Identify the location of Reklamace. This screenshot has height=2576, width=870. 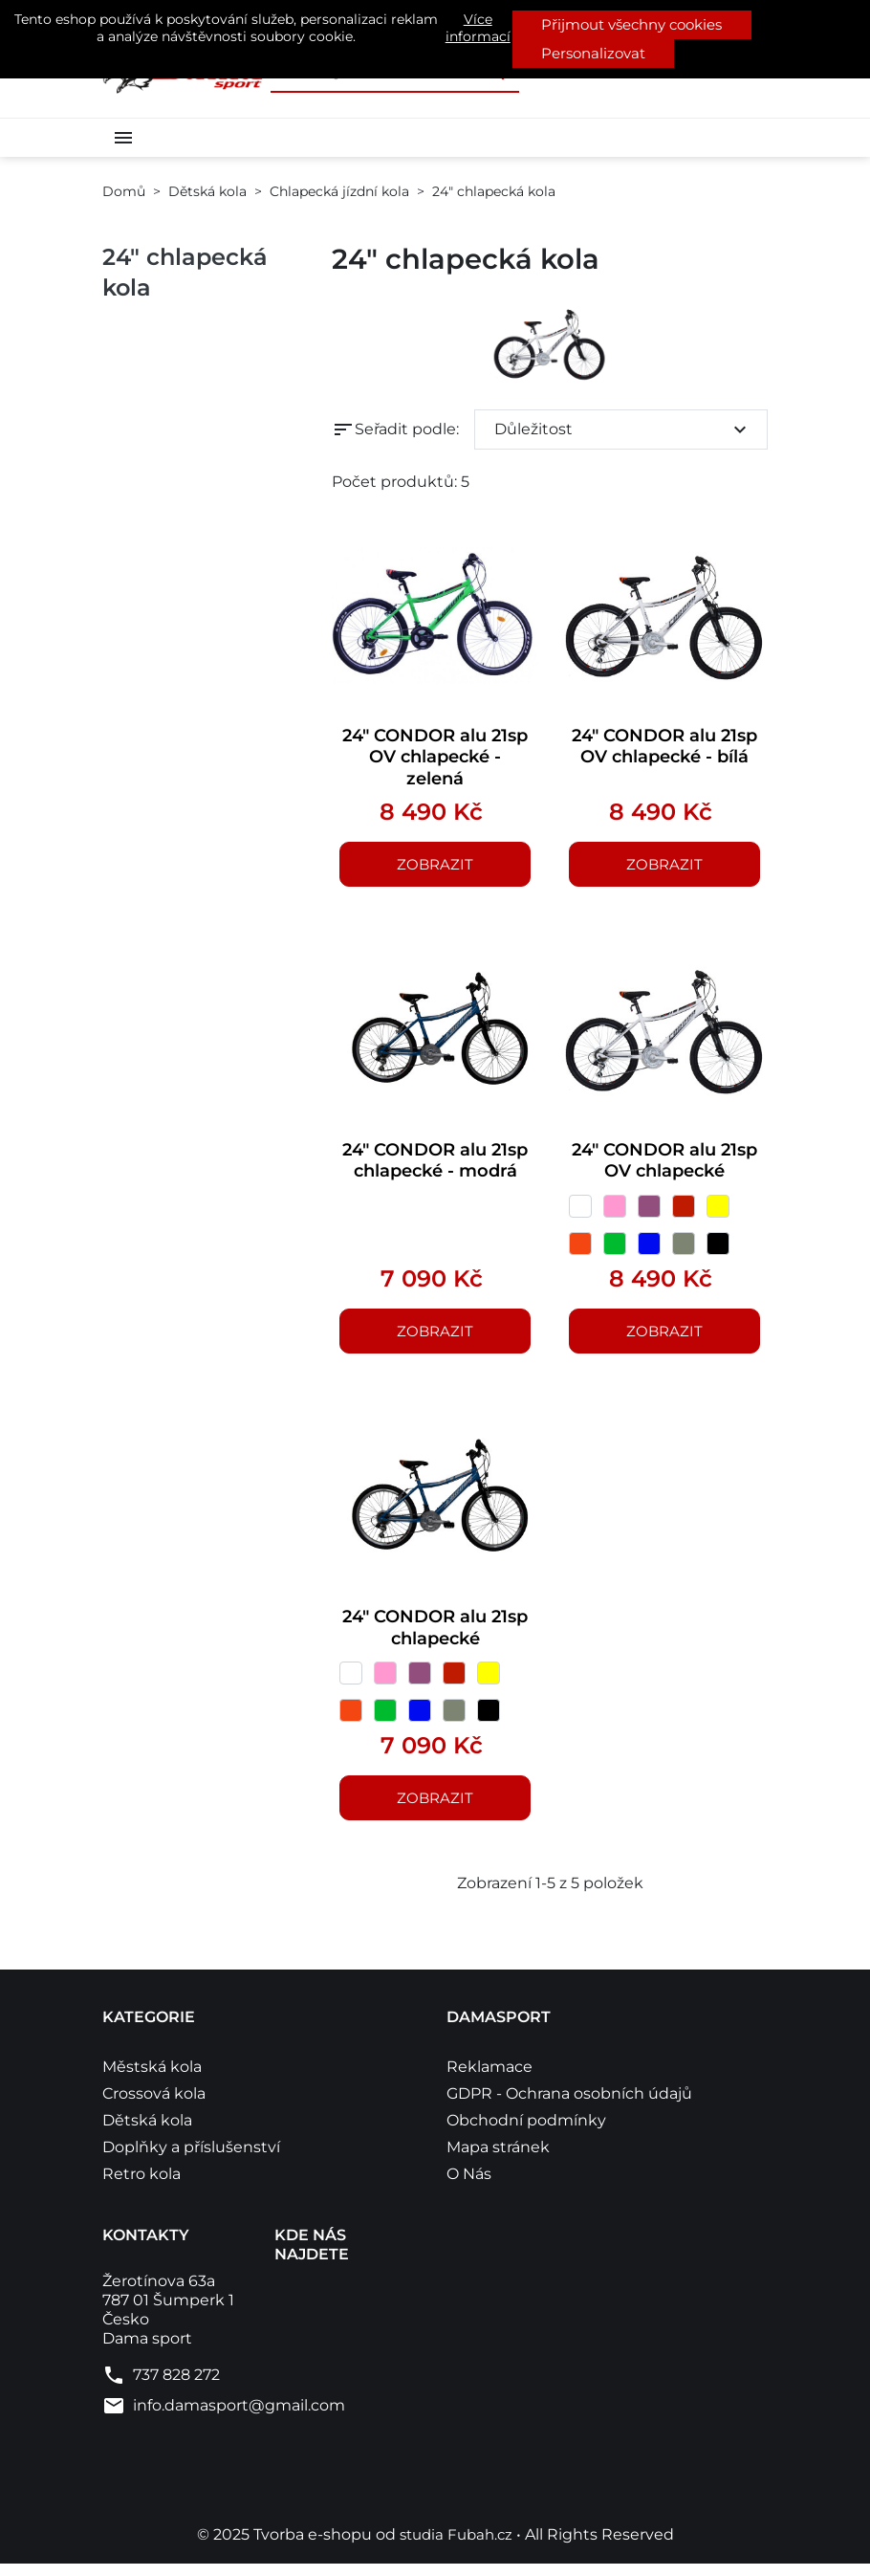
(489, 2079).